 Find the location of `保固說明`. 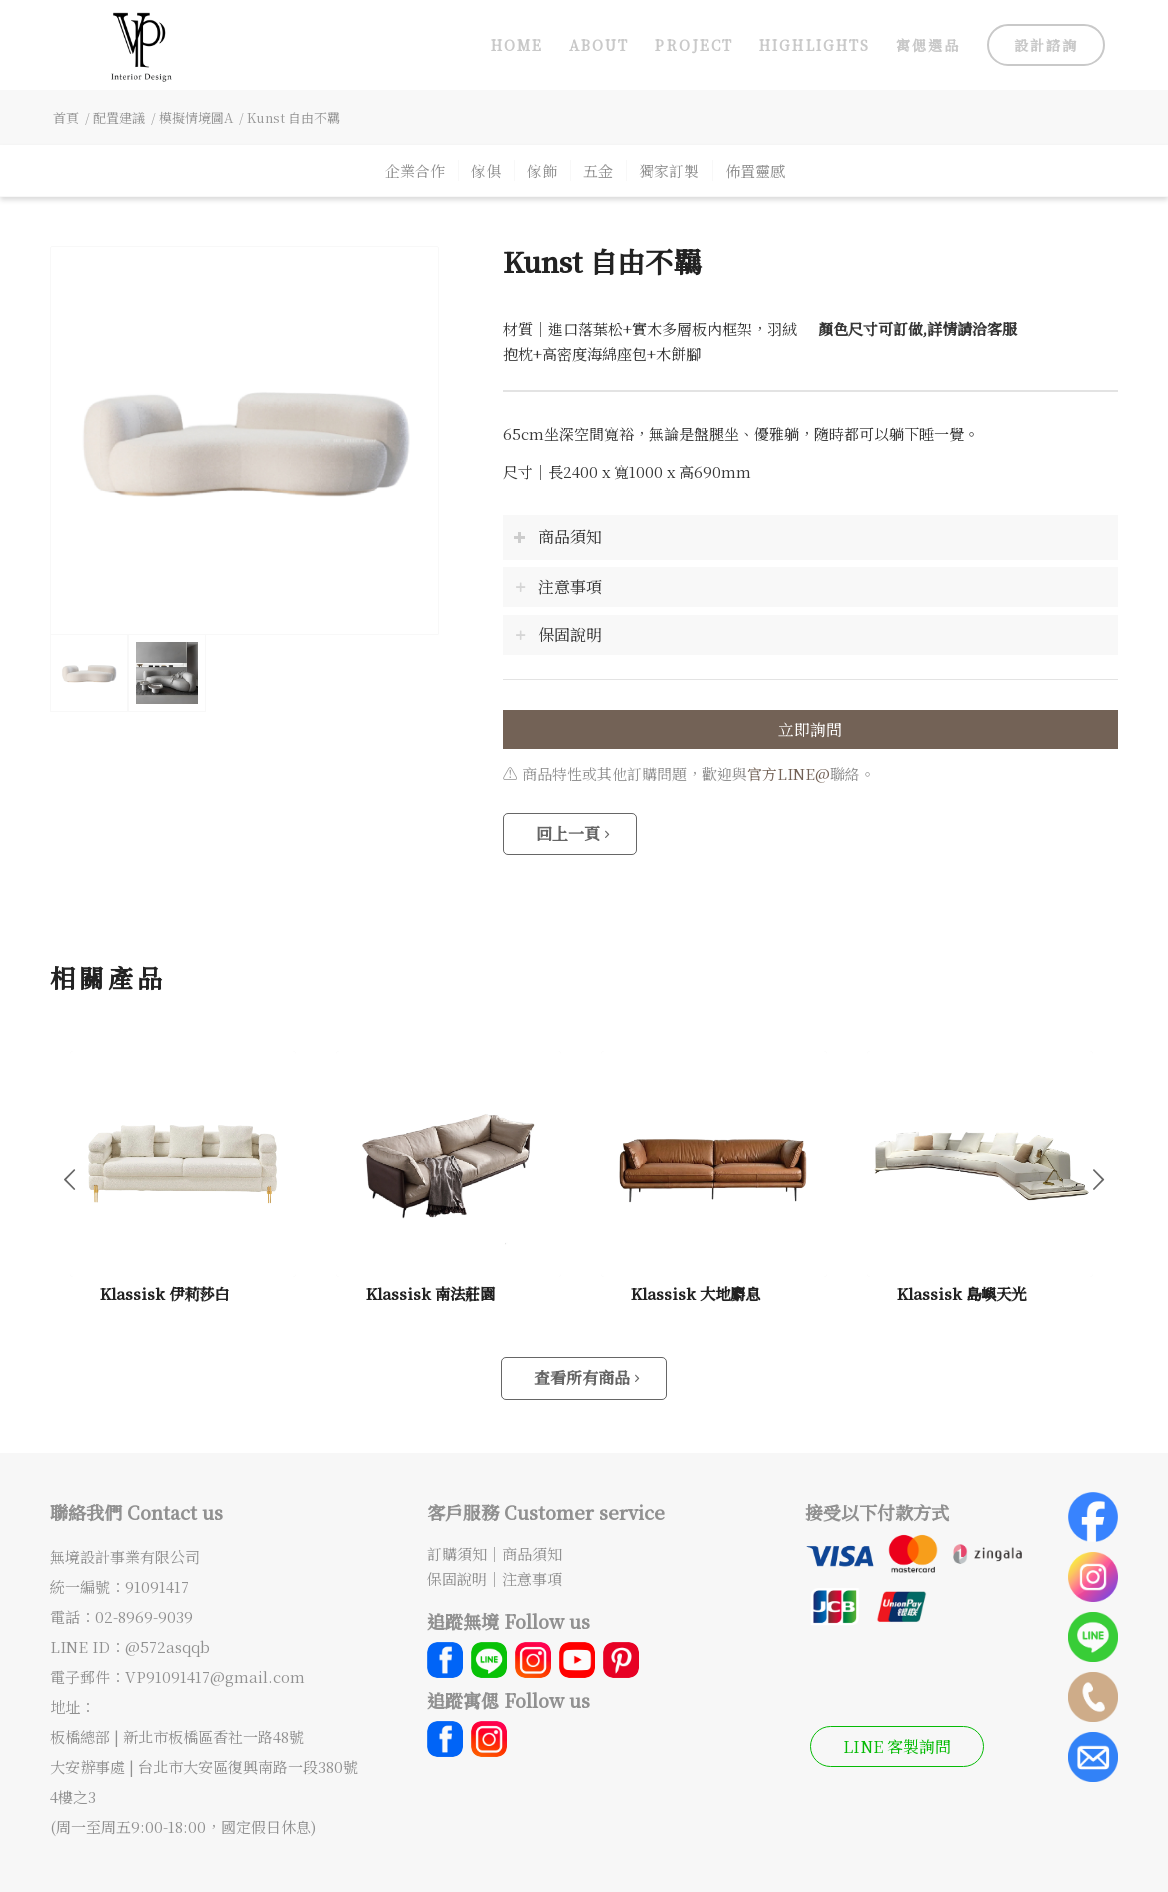

保固說明 is located at coordinates (457, 1578).